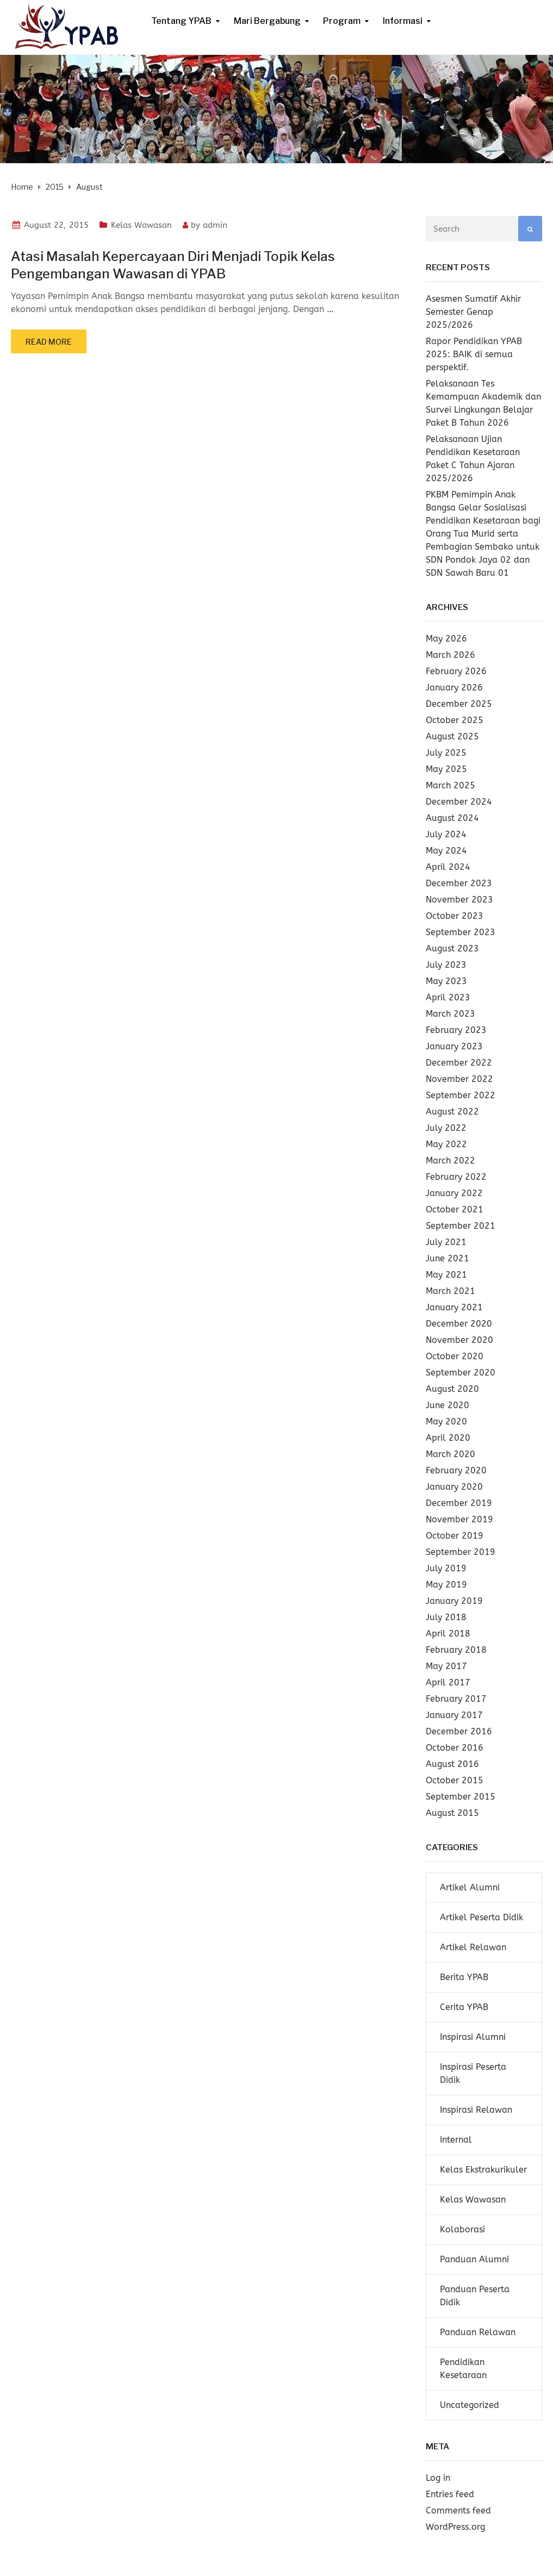 The image size is (553, 2576). Describe the element at coordinates (448, 997) in the screenshot. I see `April 2023` at that location.